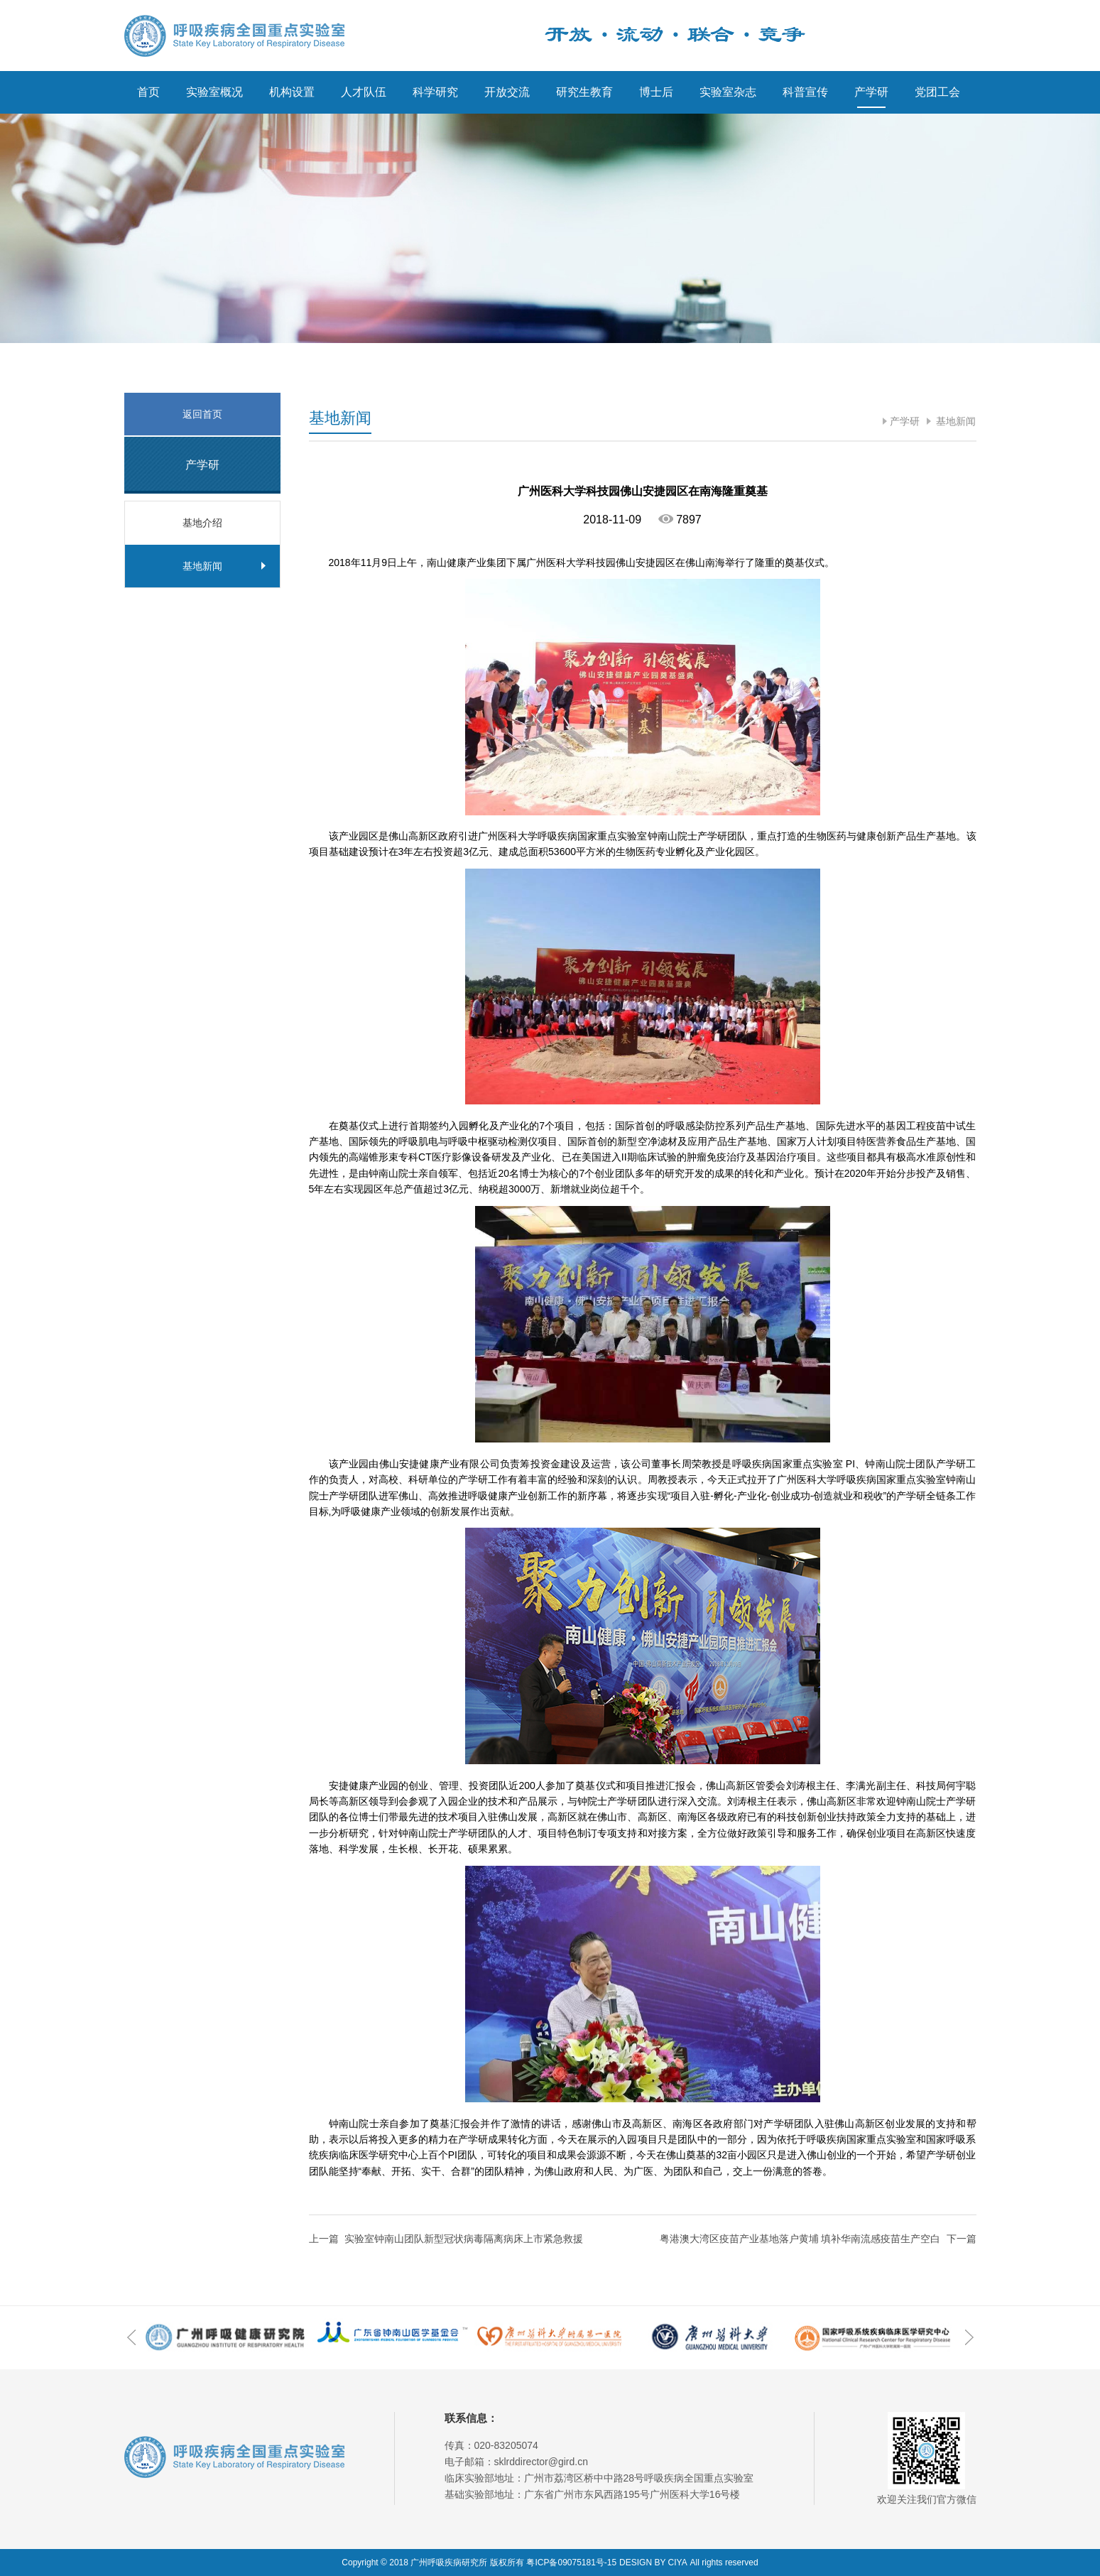 The image size is (1100, 2576). Describe the element at coordinates (871, 92) in the screenshot. I see `产学研` at that location.